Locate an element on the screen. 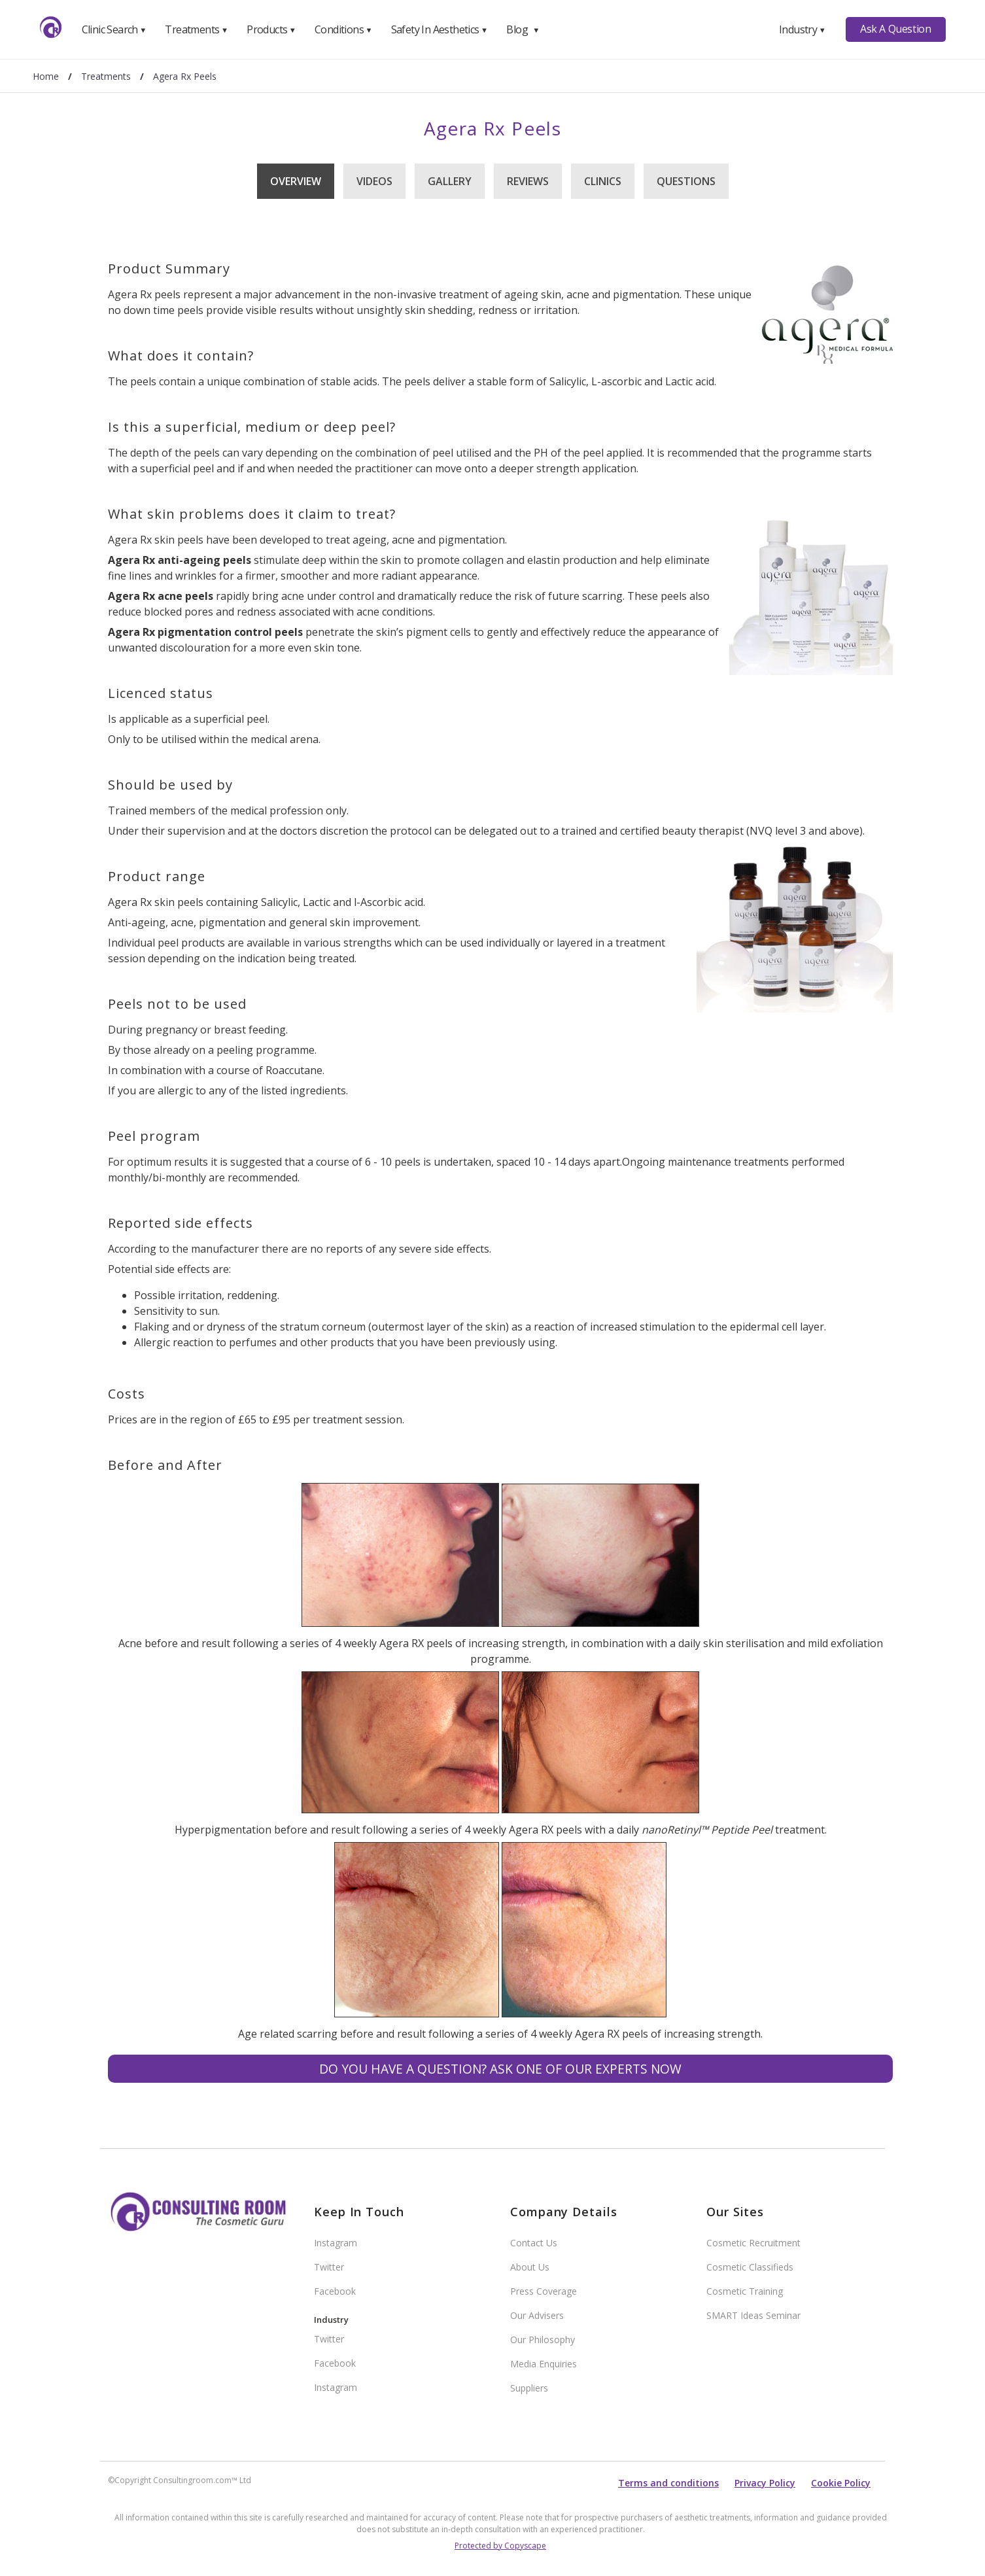  Overview is located at coordinates (295, 181).